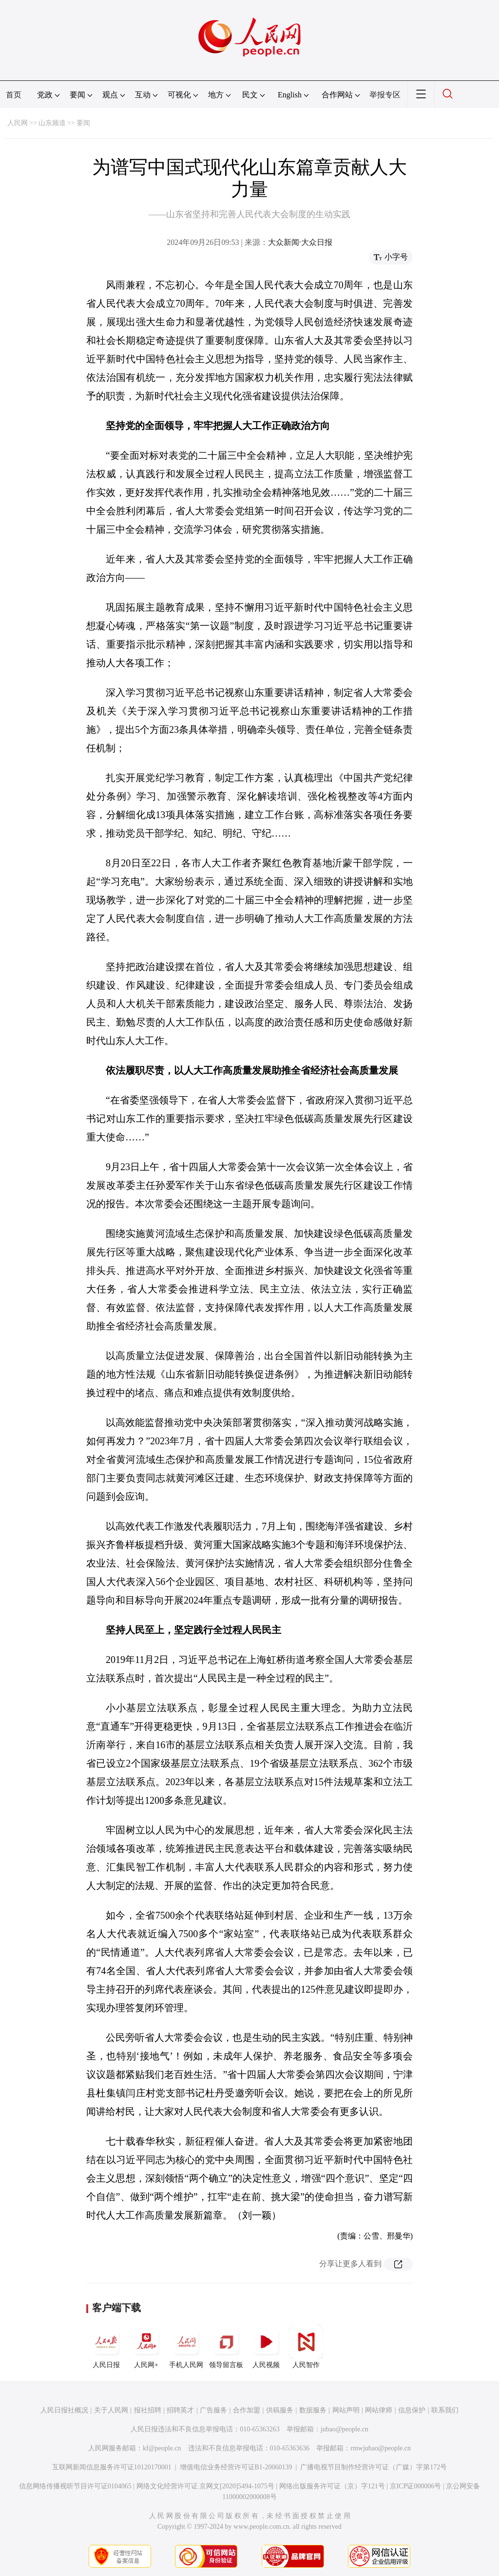  Describe the element at coordinates (380, 2448) in the screenshot. I see `rmwjubao@people.cn` at that location.